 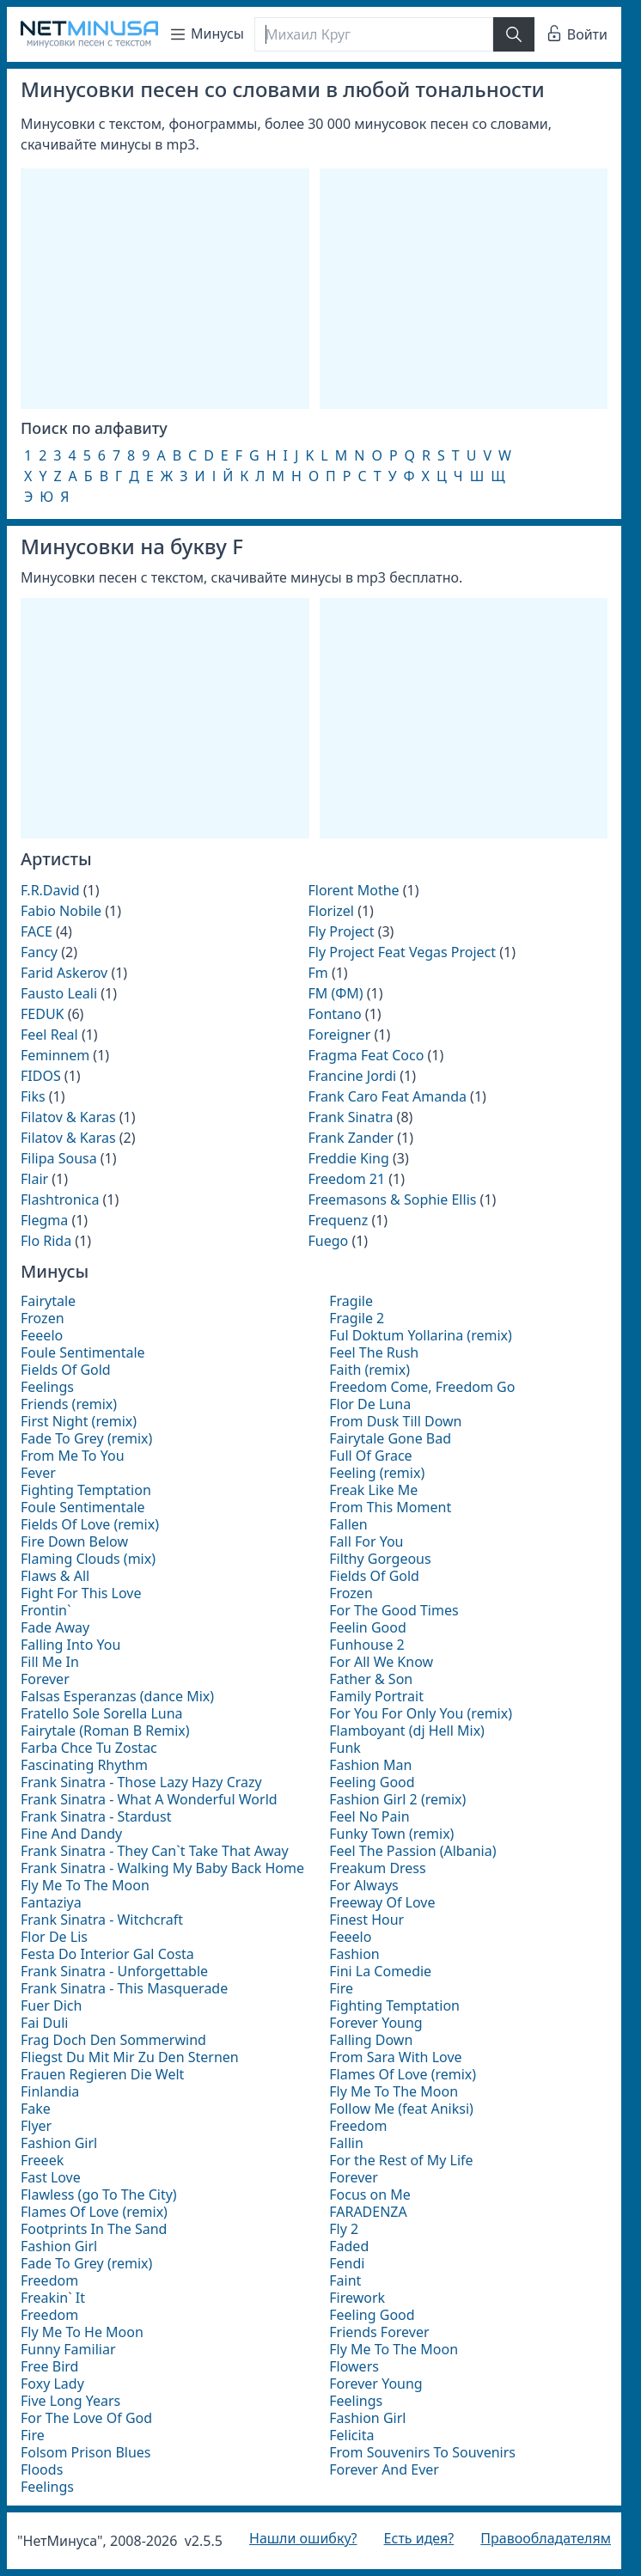 I want to click on First Night (remix), so click(x=79, y=1421).